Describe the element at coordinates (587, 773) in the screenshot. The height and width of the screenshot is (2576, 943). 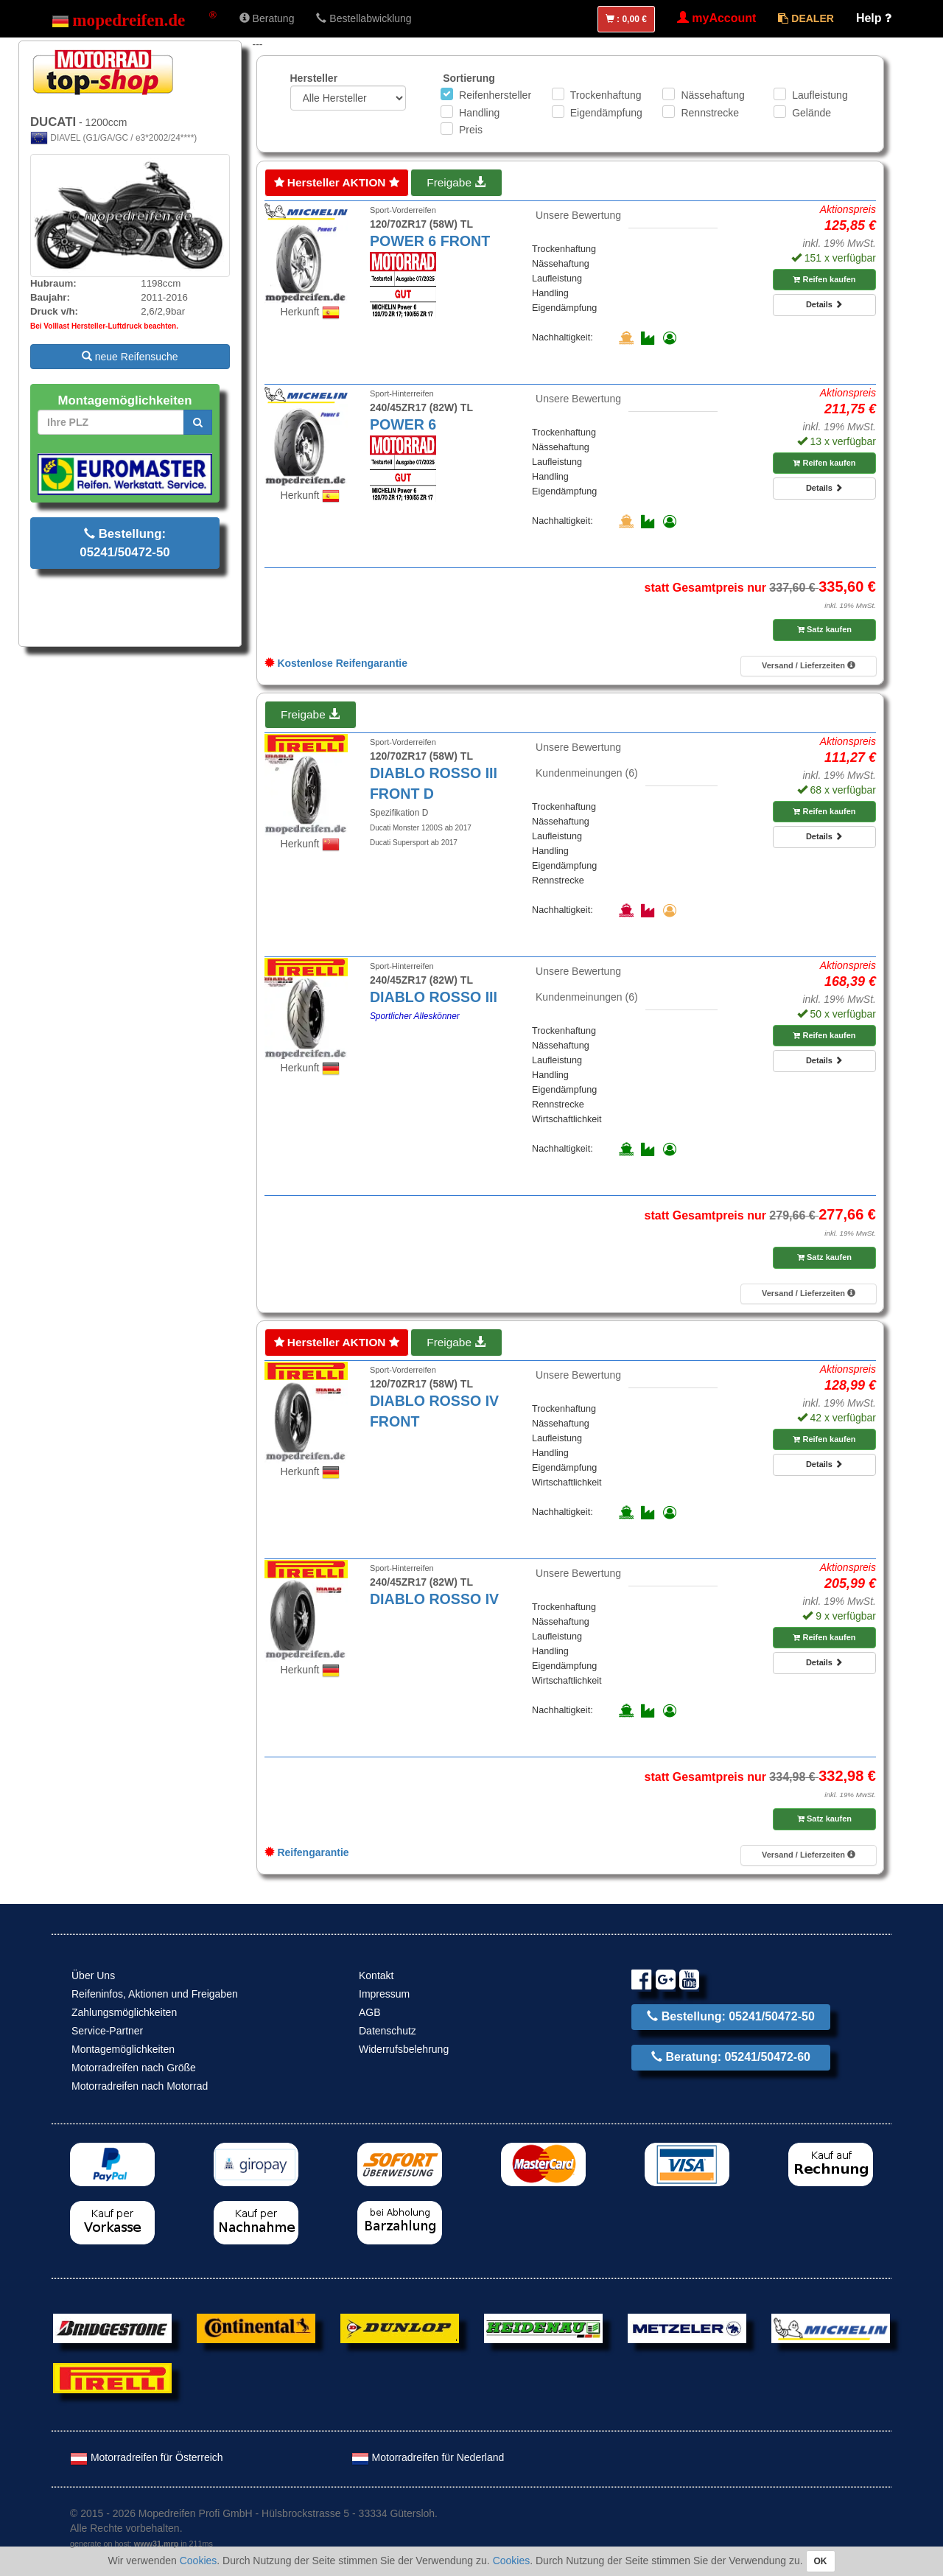
I see `Kundenmeinungen (6)` at that location.